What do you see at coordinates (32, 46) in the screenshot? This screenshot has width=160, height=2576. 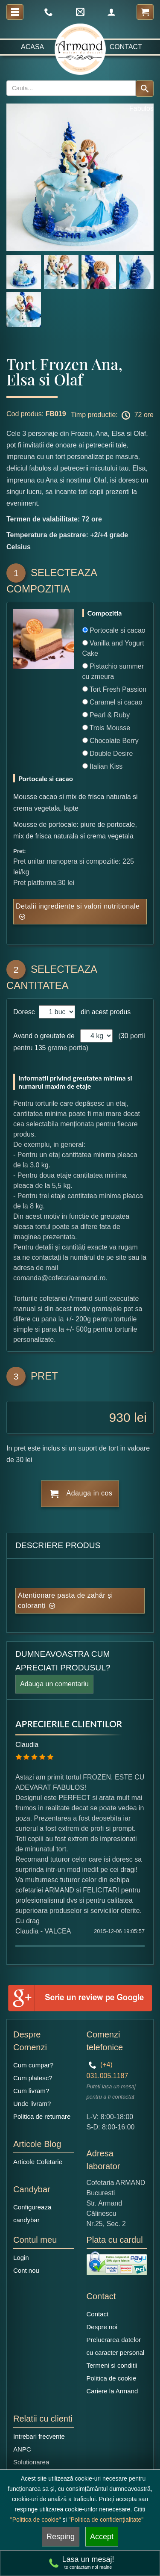 I see `Acasa` at bounding box center [32, 46].